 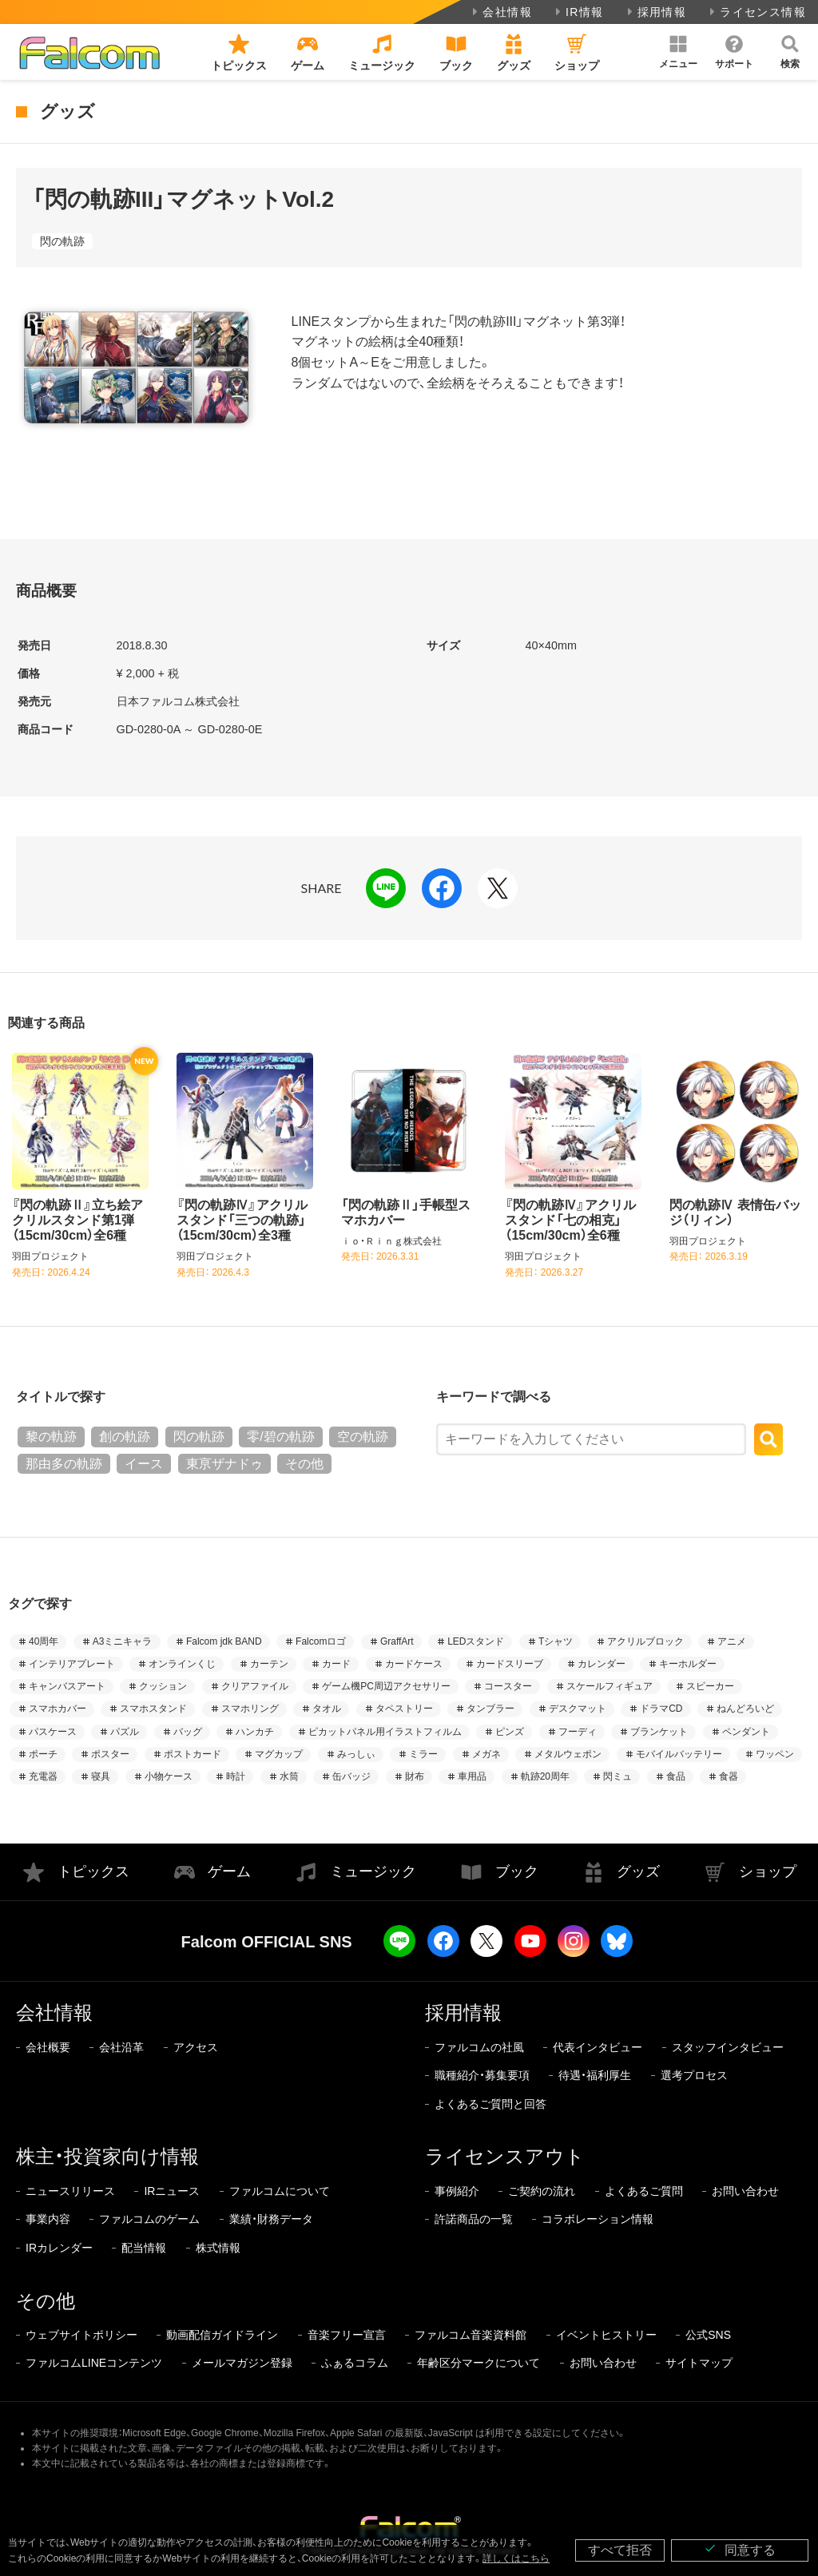 What do you see at coordinates (123, 1641) in the screenshot?
I see `A3ミニキャラ` at bounding box center [123, 1641].